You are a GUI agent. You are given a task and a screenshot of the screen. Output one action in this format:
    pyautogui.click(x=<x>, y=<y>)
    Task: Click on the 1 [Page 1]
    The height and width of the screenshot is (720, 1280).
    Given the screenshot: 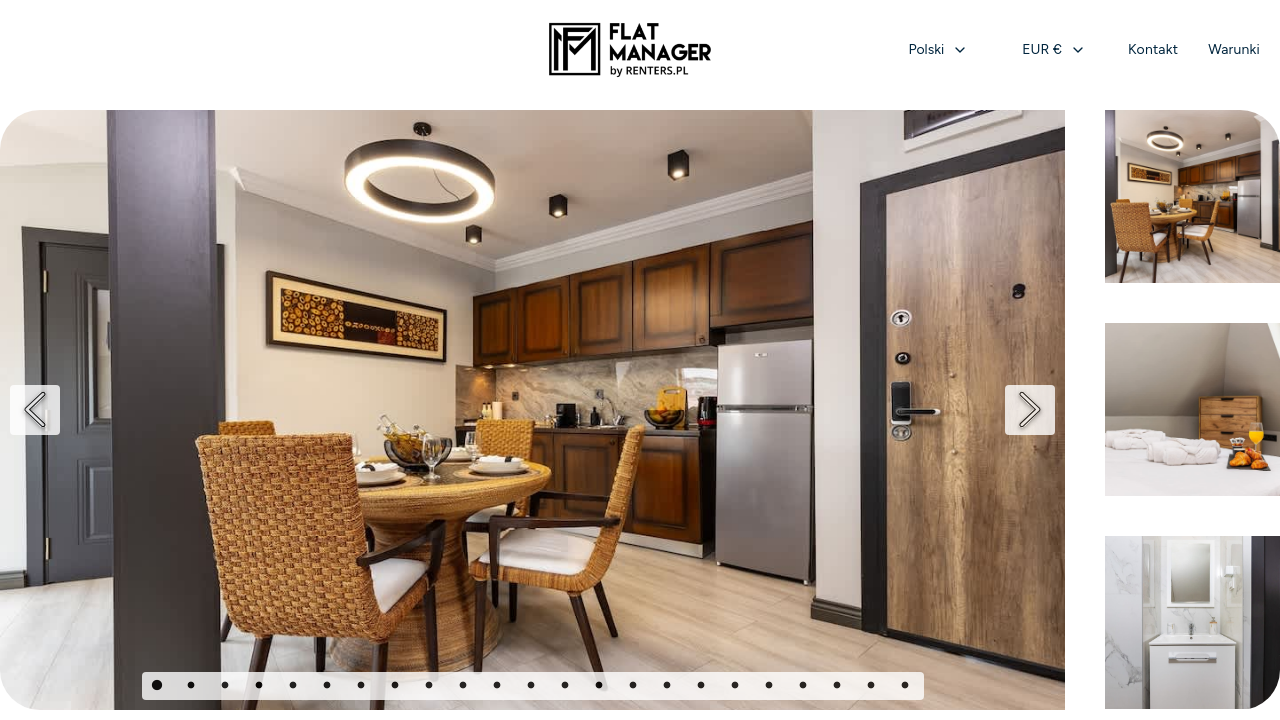 What is the action you would take?
    pyautogui.click(x=159, y=688)
    